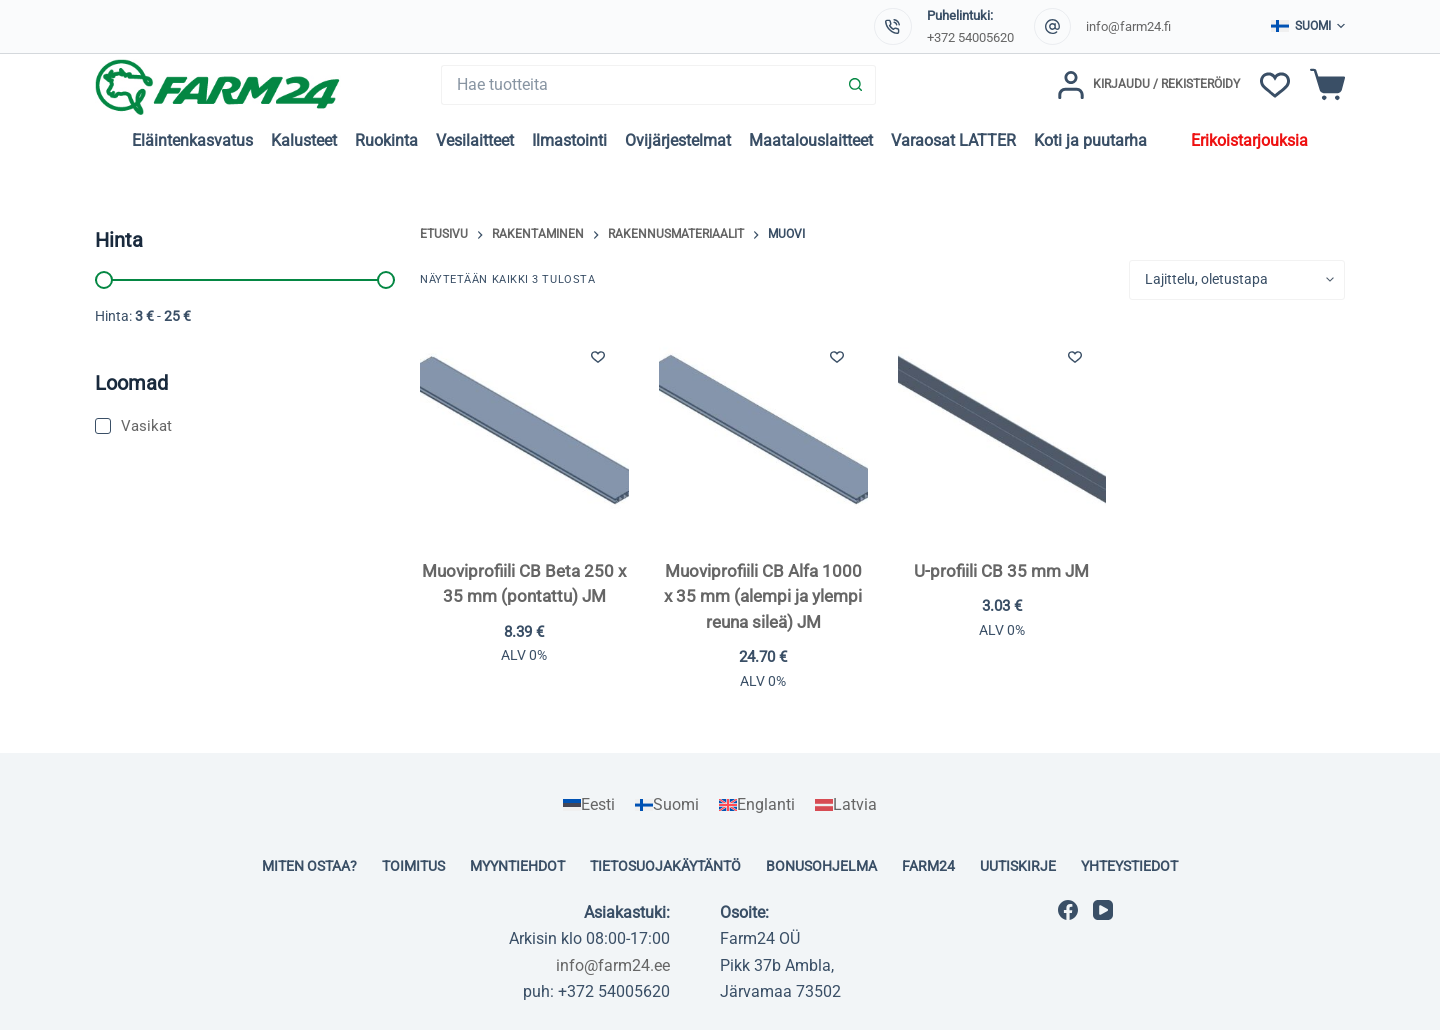  Describe the element at coordinates (569, 140) in the screenshot. I see `Ilmastointi` at that location.